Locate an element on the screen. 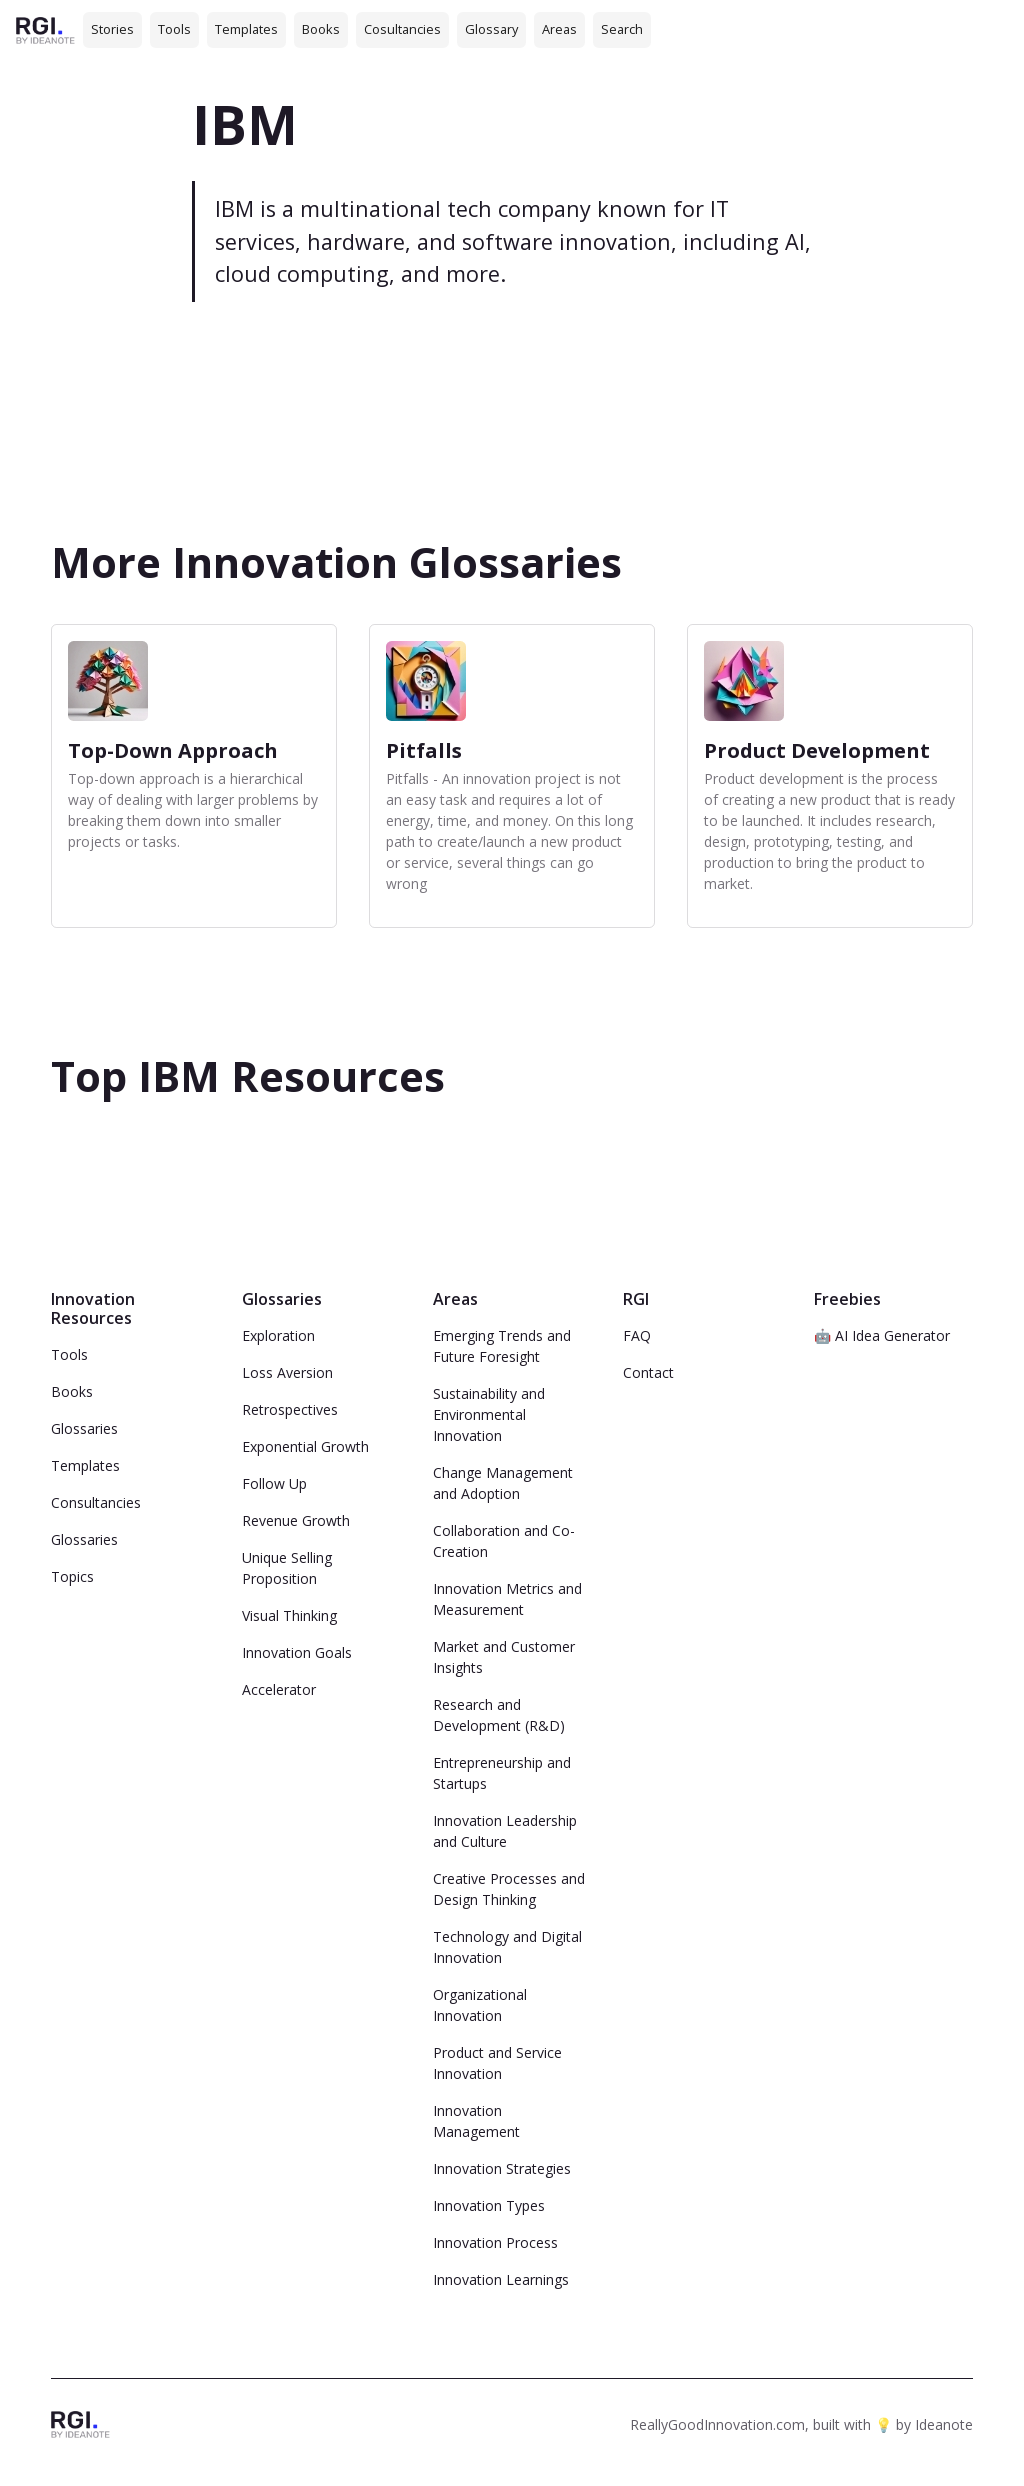  Glossary is located at coordinates (491, 29).